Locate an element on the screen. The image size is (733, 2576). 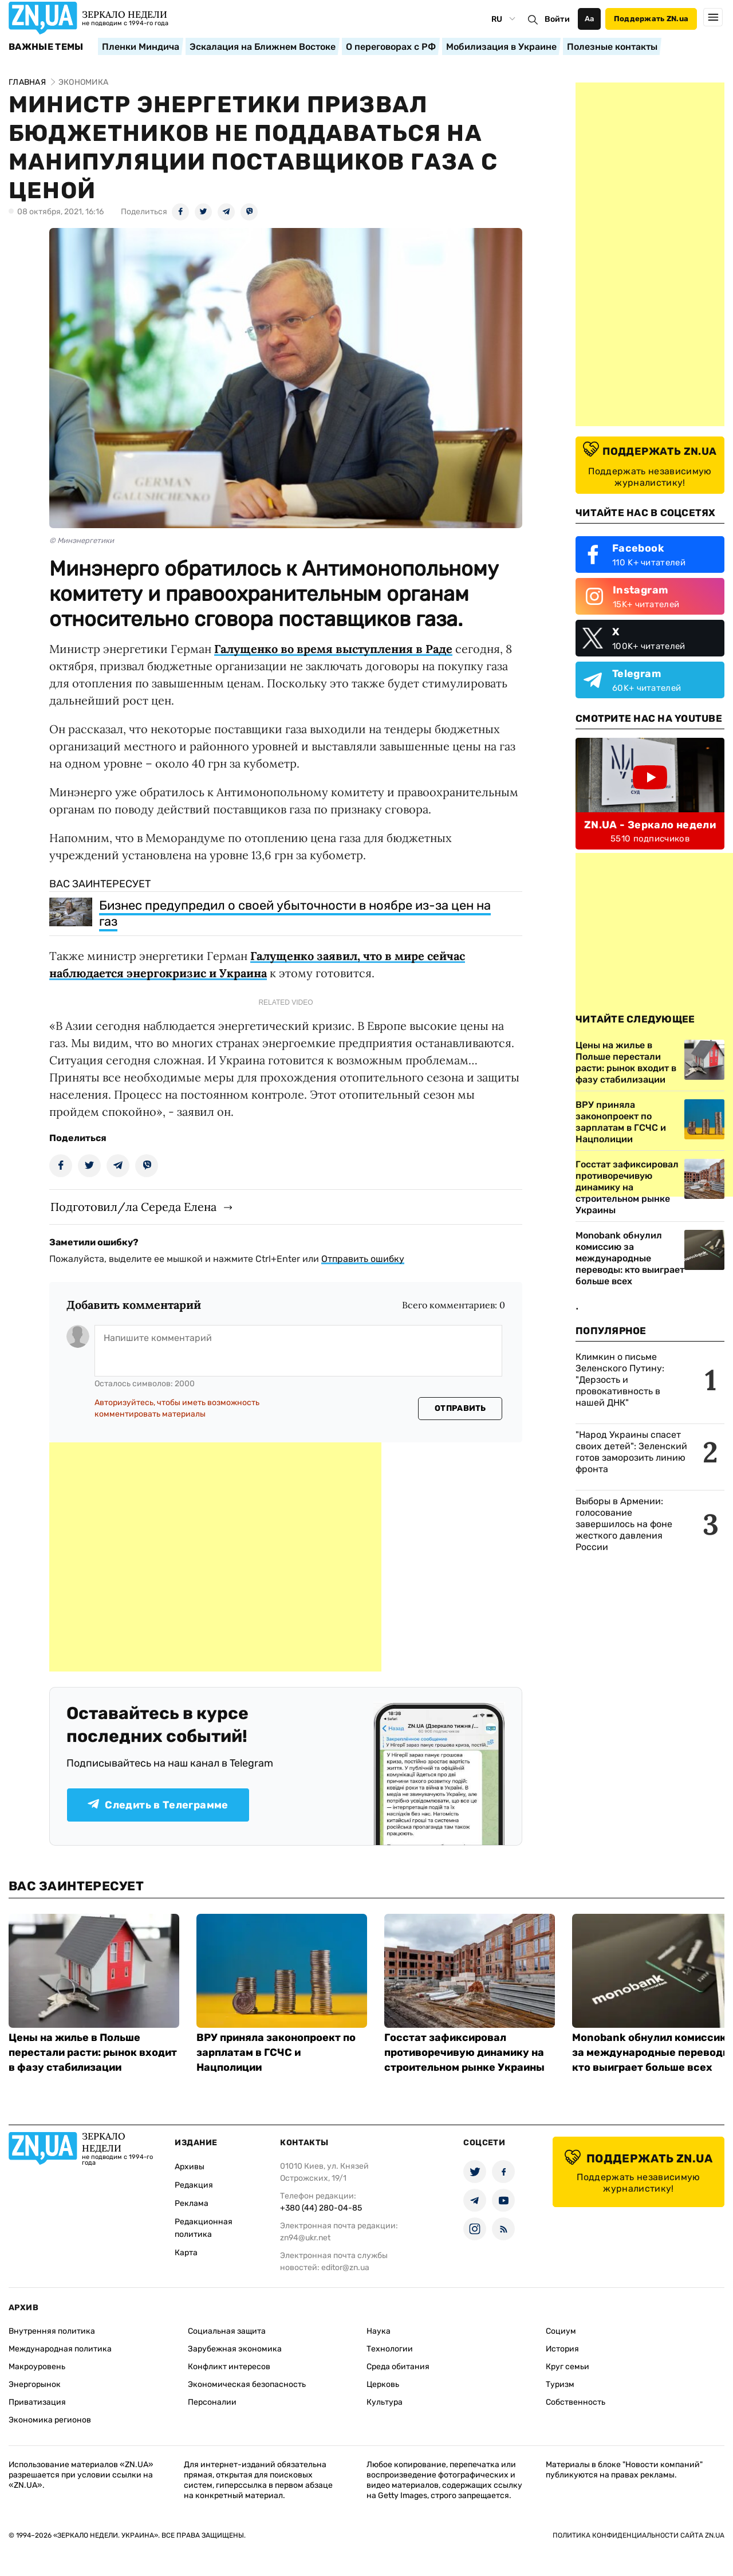
"Народ Украины спасет своих детей": Зеленский готов заморозить линию фронта is located at coordinates (631, 1451).